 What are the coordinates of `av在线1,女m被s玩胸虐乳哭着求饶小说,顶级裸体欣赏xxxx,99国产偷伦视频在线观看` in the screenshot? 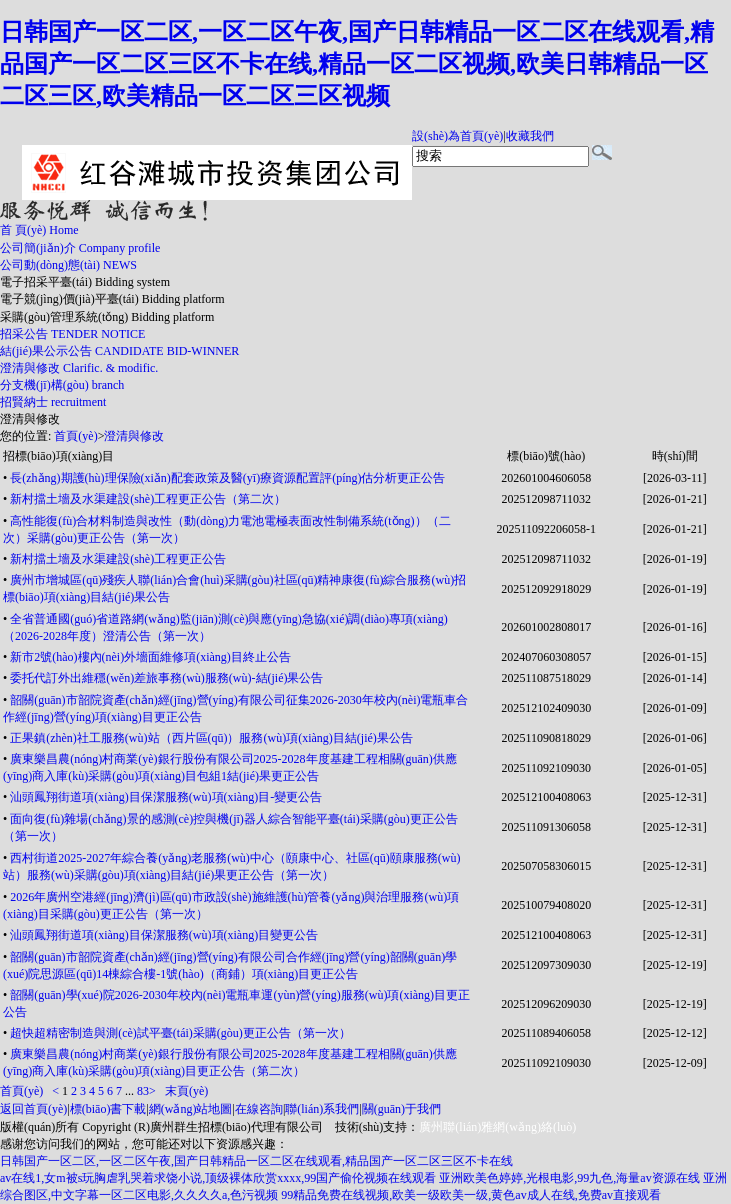 It's located at (218, 1178).